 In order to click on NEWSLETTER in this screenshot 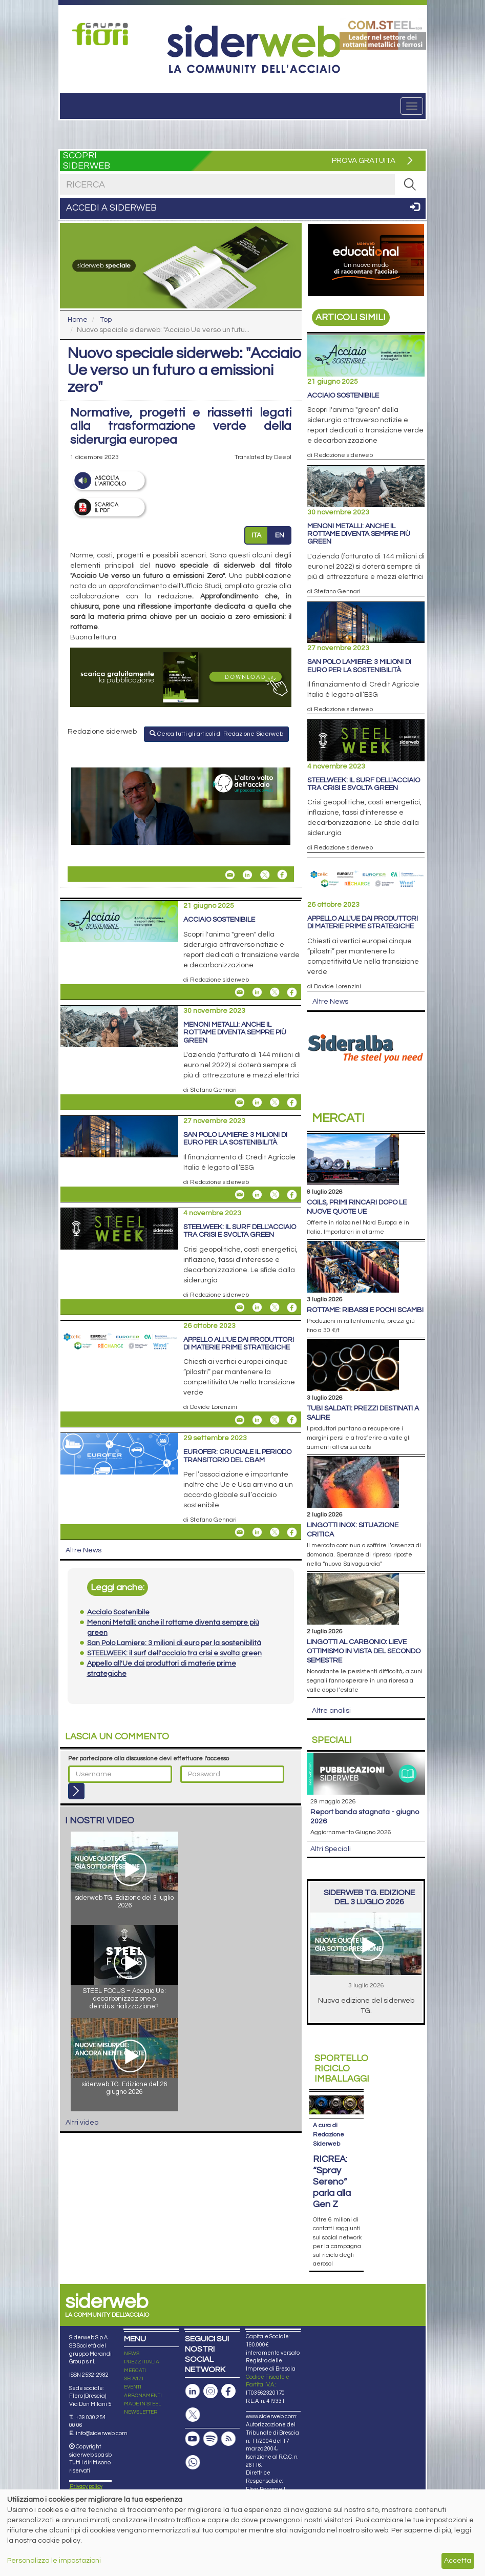, I will do `click(140, 2412)`.